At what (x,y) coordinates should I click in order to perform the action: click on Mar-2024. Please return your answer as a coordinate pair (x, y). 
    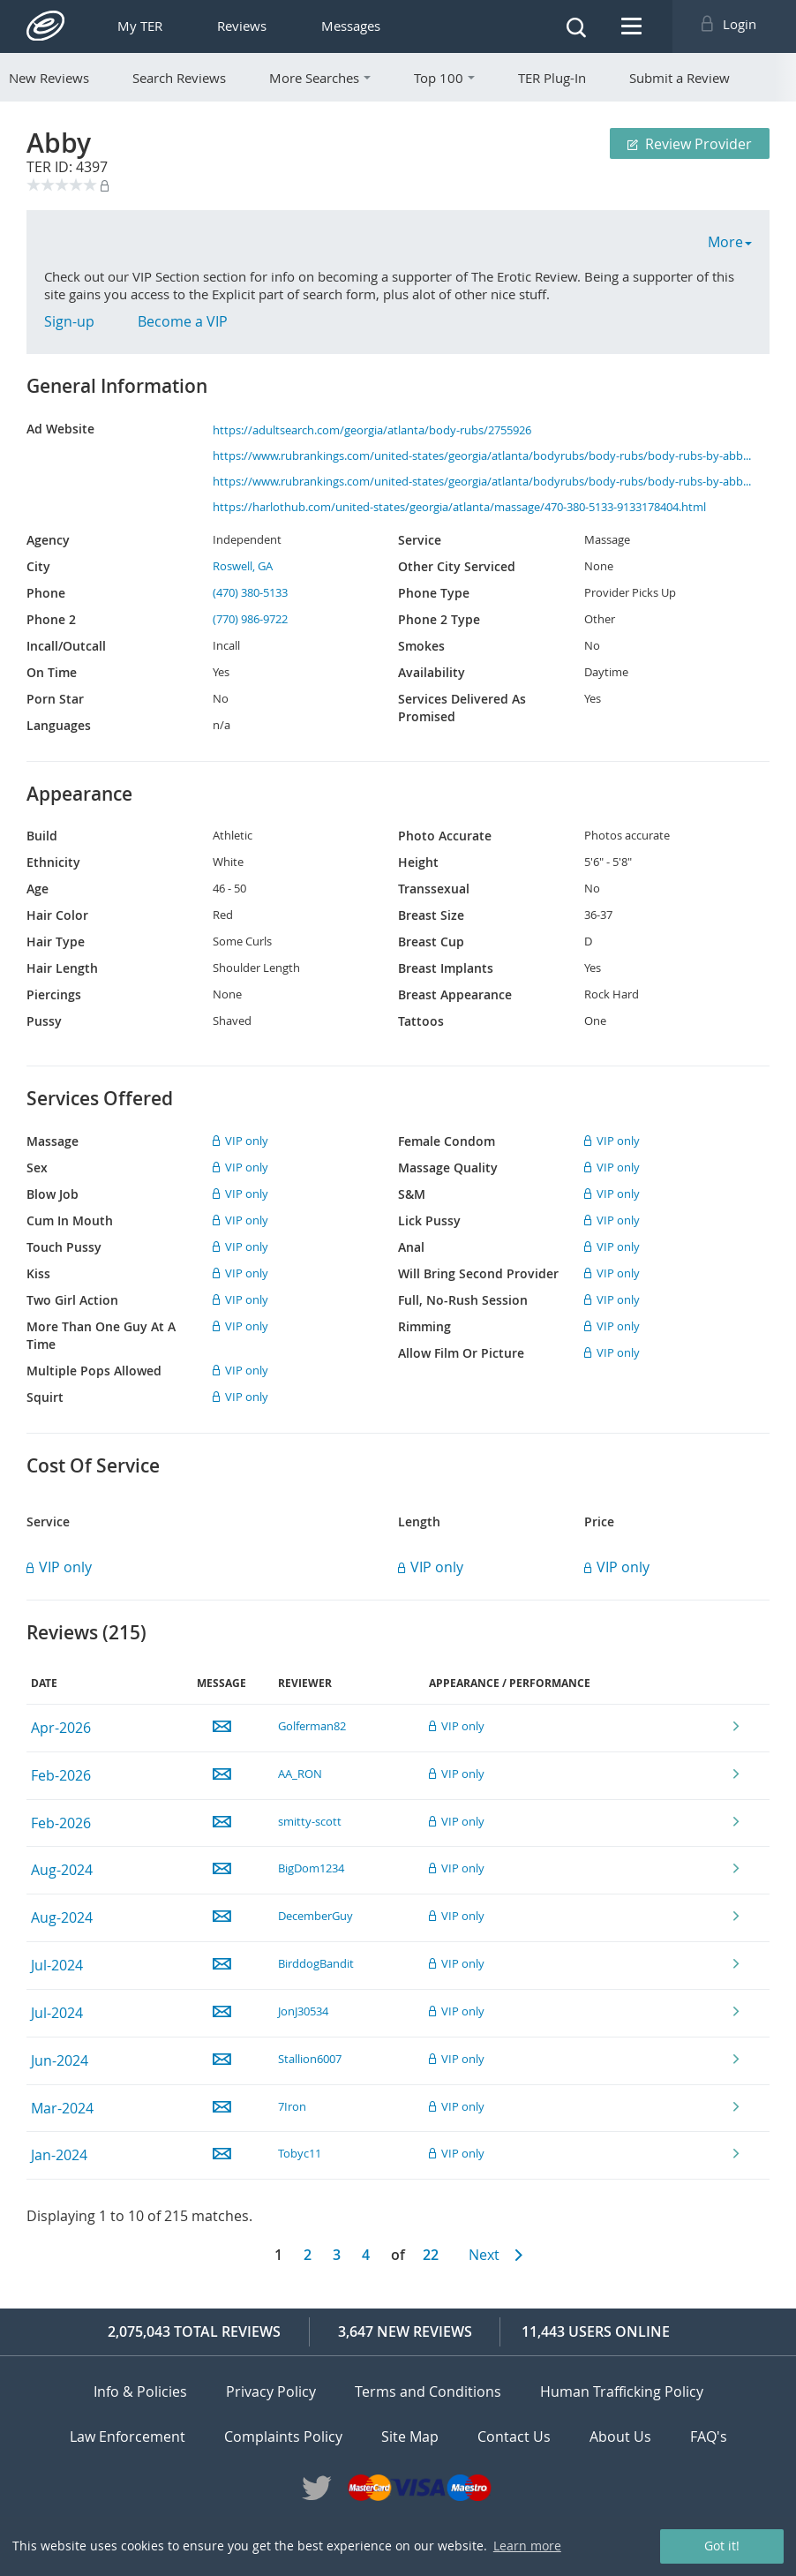
    Looking at the image, I should click on (62, 2108).